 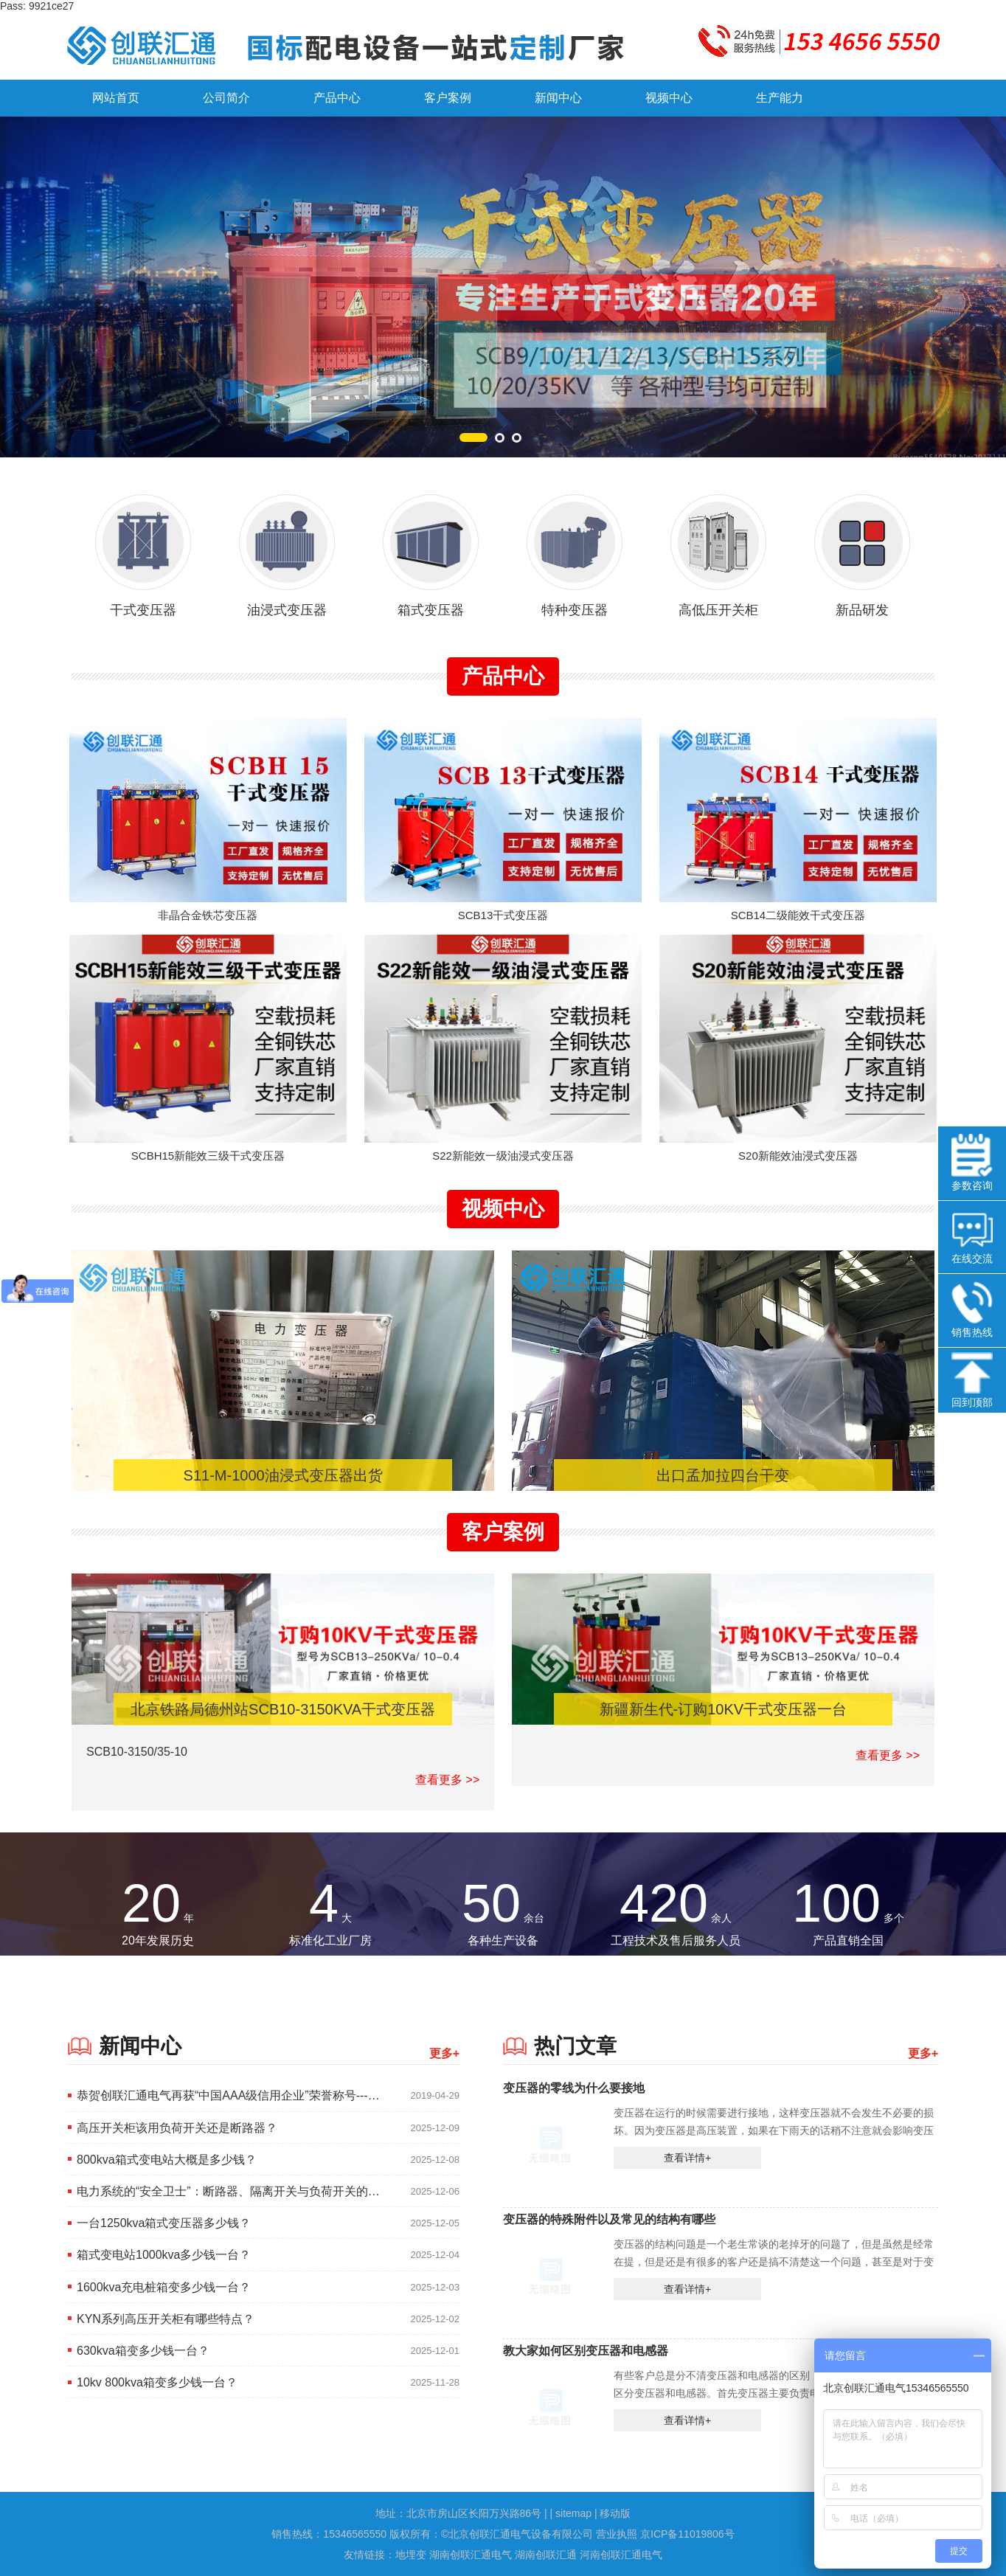 I want to click on 湖南创联汇通, so click(x=547, y=2555).